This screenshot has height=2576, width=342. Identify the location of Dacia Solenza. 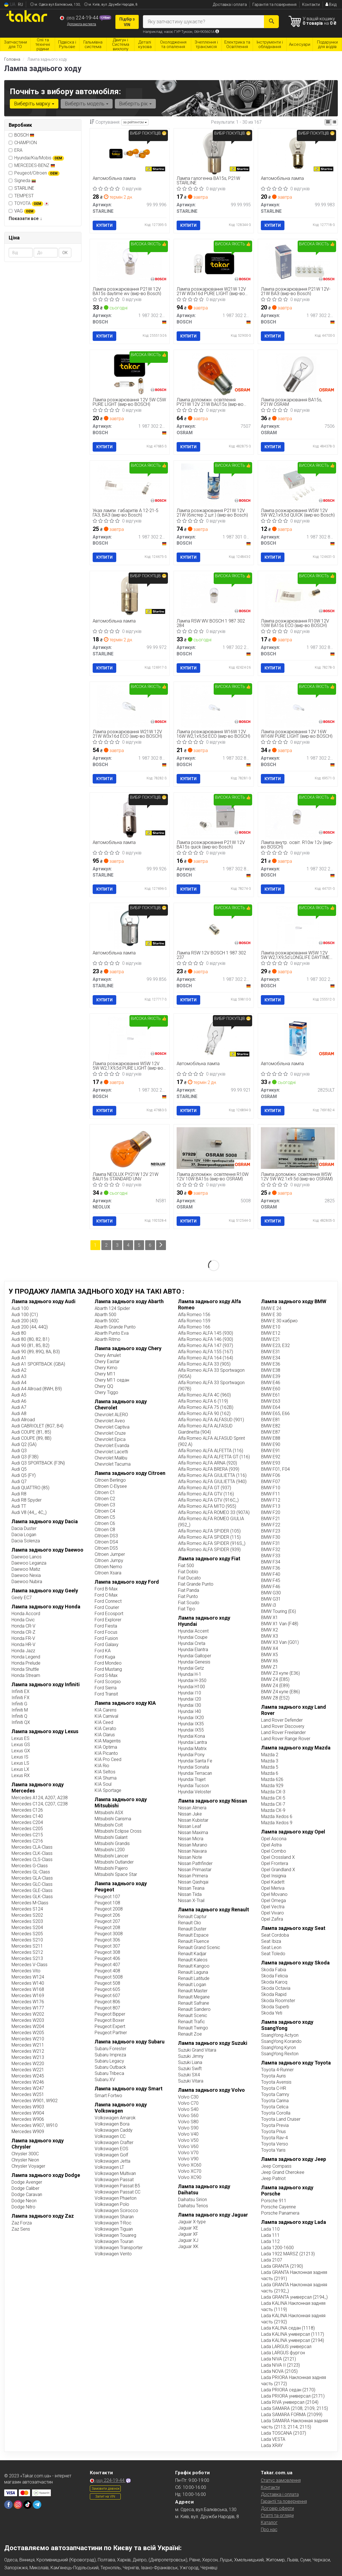
(26, 1540).